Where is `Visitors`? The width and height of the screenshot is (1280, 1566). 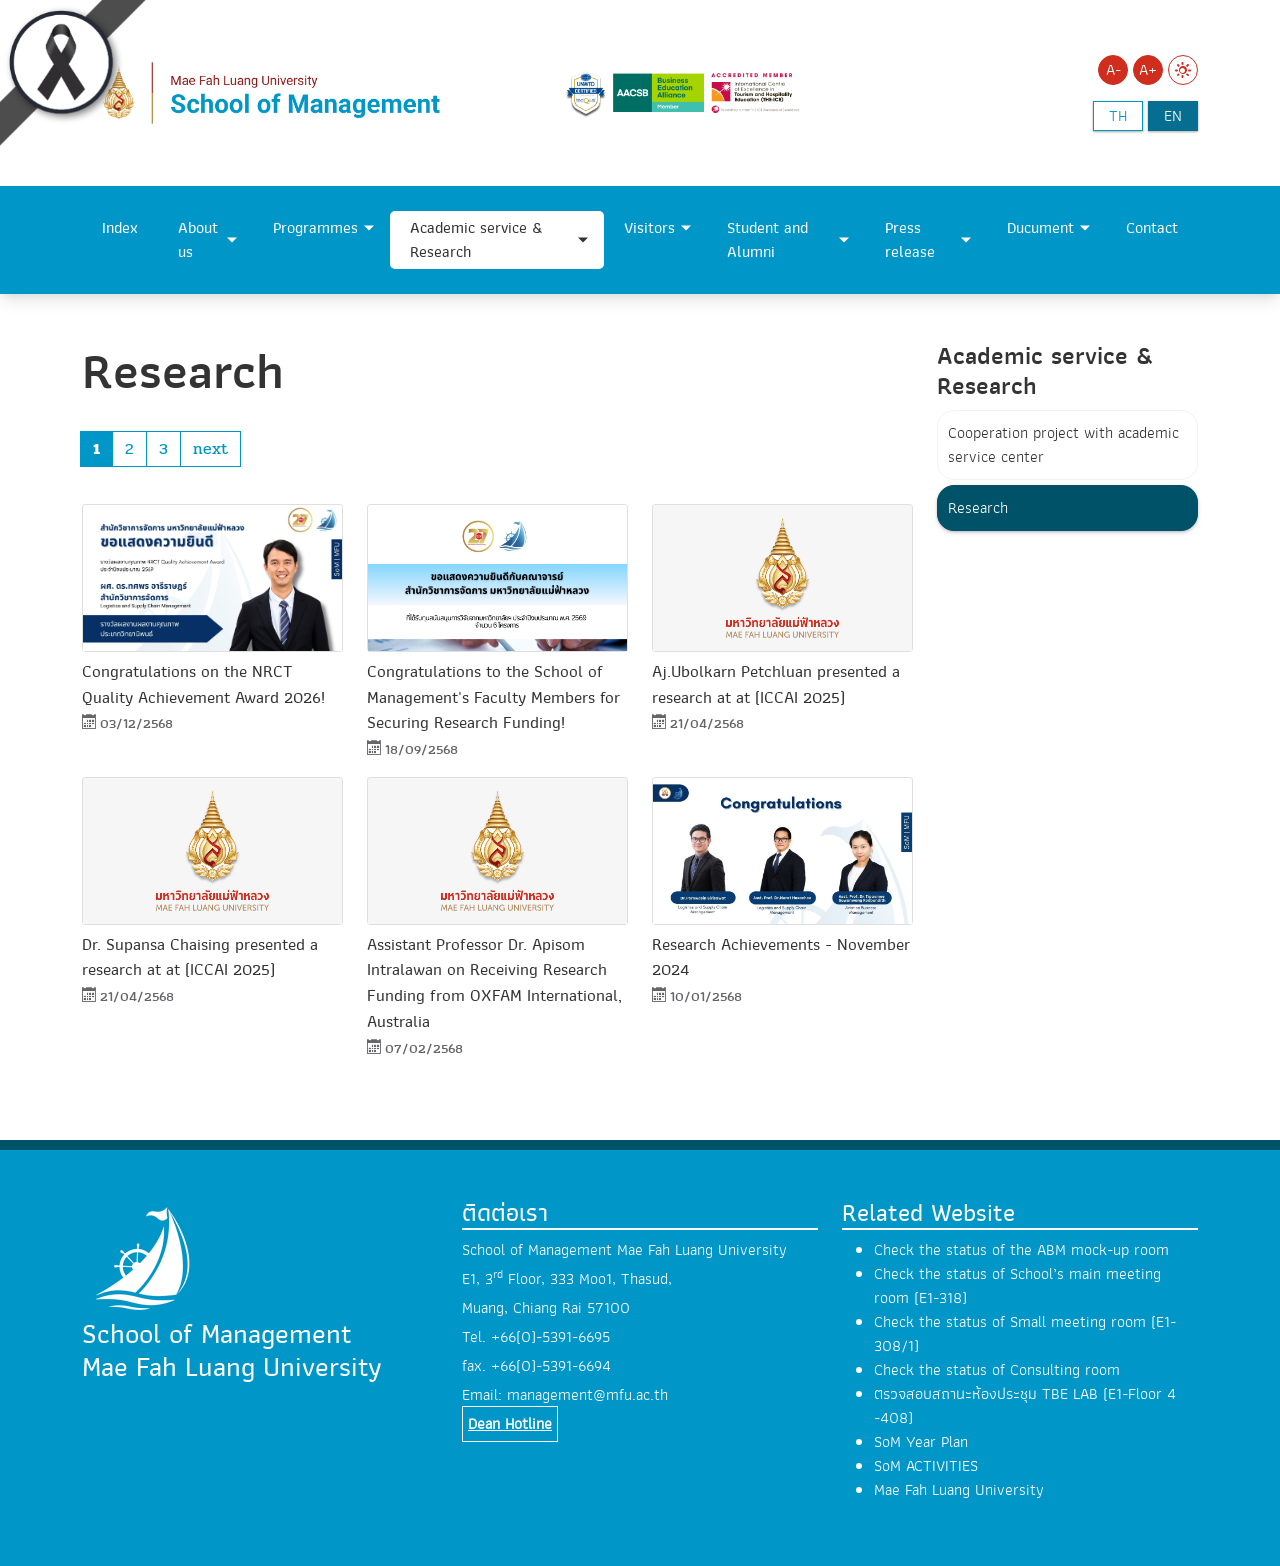 Visitors is located at coordinates (649, 228).